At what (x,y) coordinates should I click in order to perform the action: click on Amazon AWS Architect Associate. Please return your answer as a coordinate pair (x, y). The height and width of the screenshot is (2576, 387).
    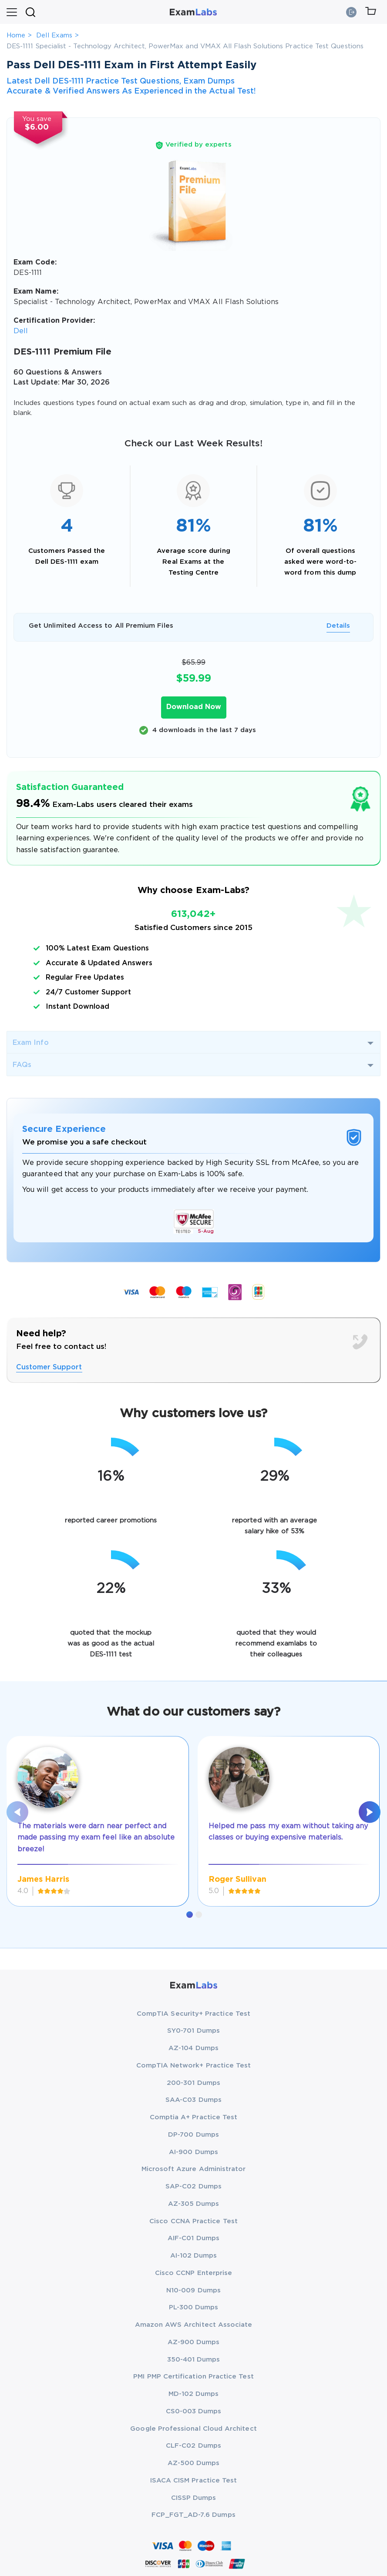
    Looking at the image, I should click on (193, 2325).